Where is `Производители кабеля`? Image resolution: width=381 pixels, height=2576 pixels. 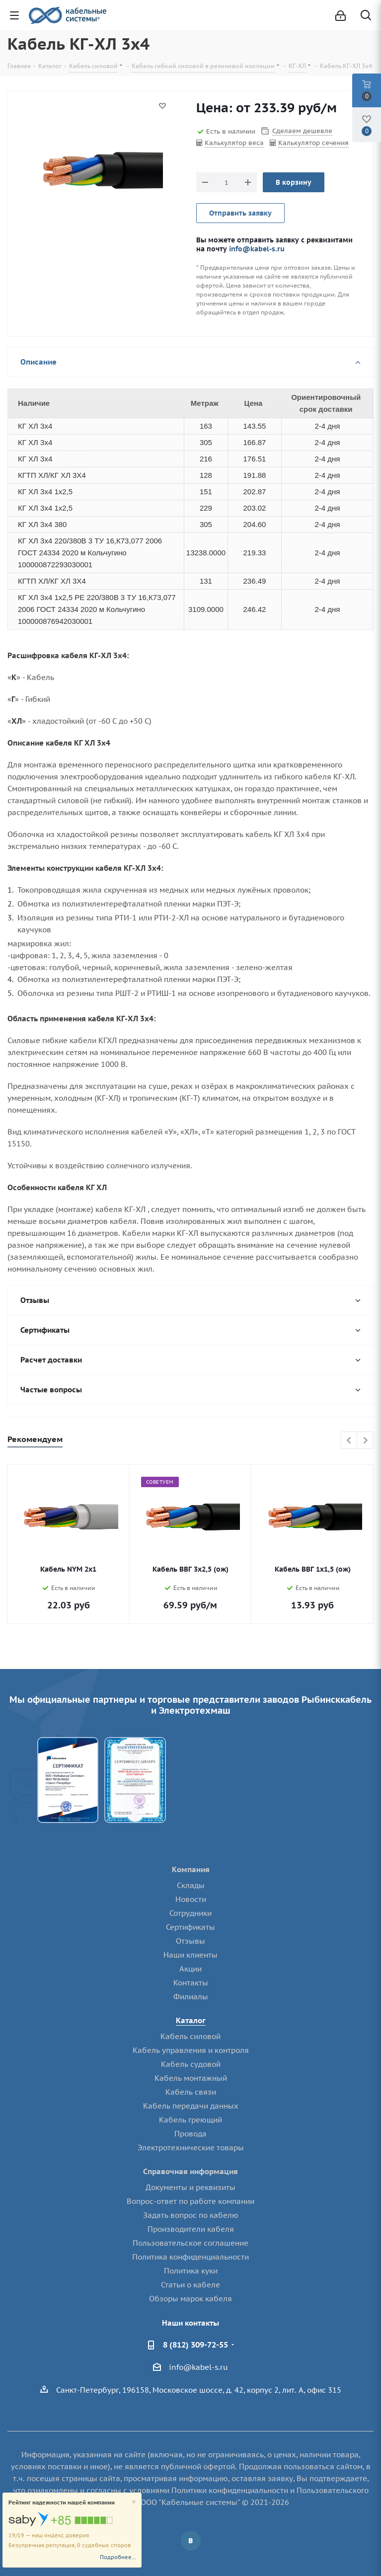 Производители кабеля is located at coordinates (191, 2229).